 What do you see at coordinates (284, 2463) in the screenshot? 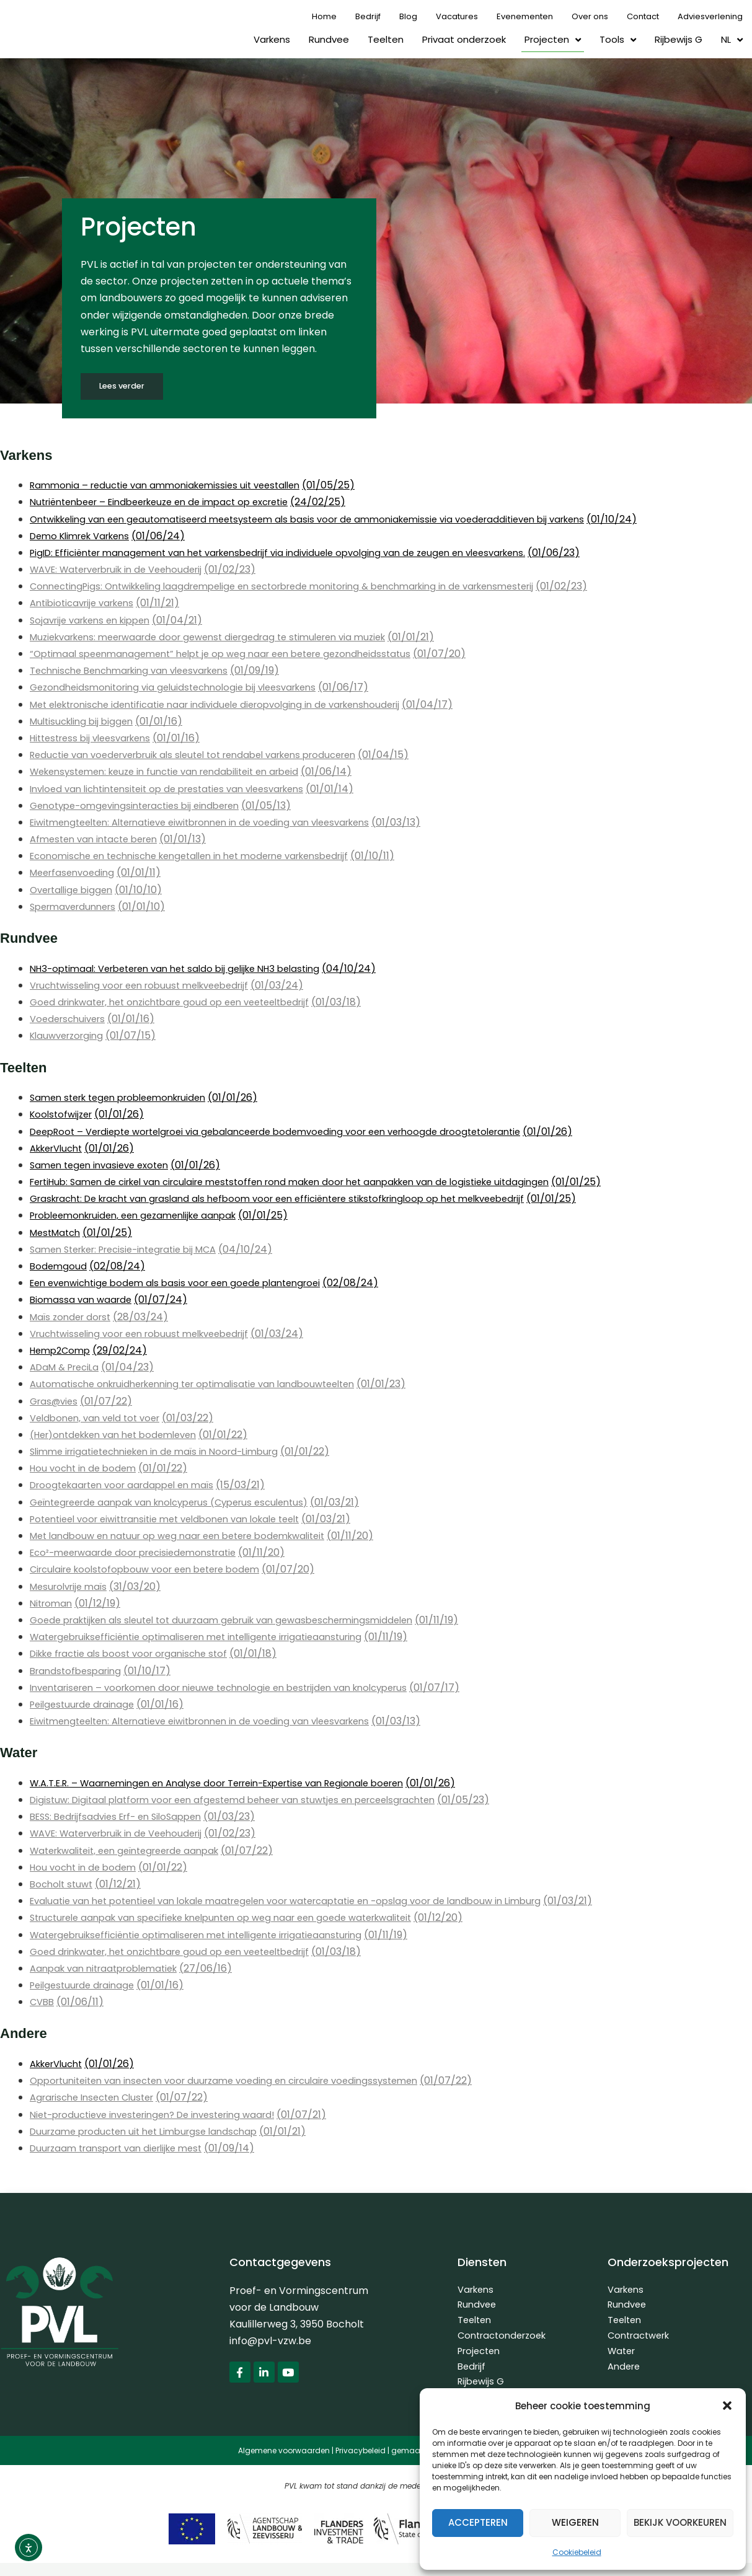
I see `Algemene voorwaarden` at bounding box center [284, 2463].